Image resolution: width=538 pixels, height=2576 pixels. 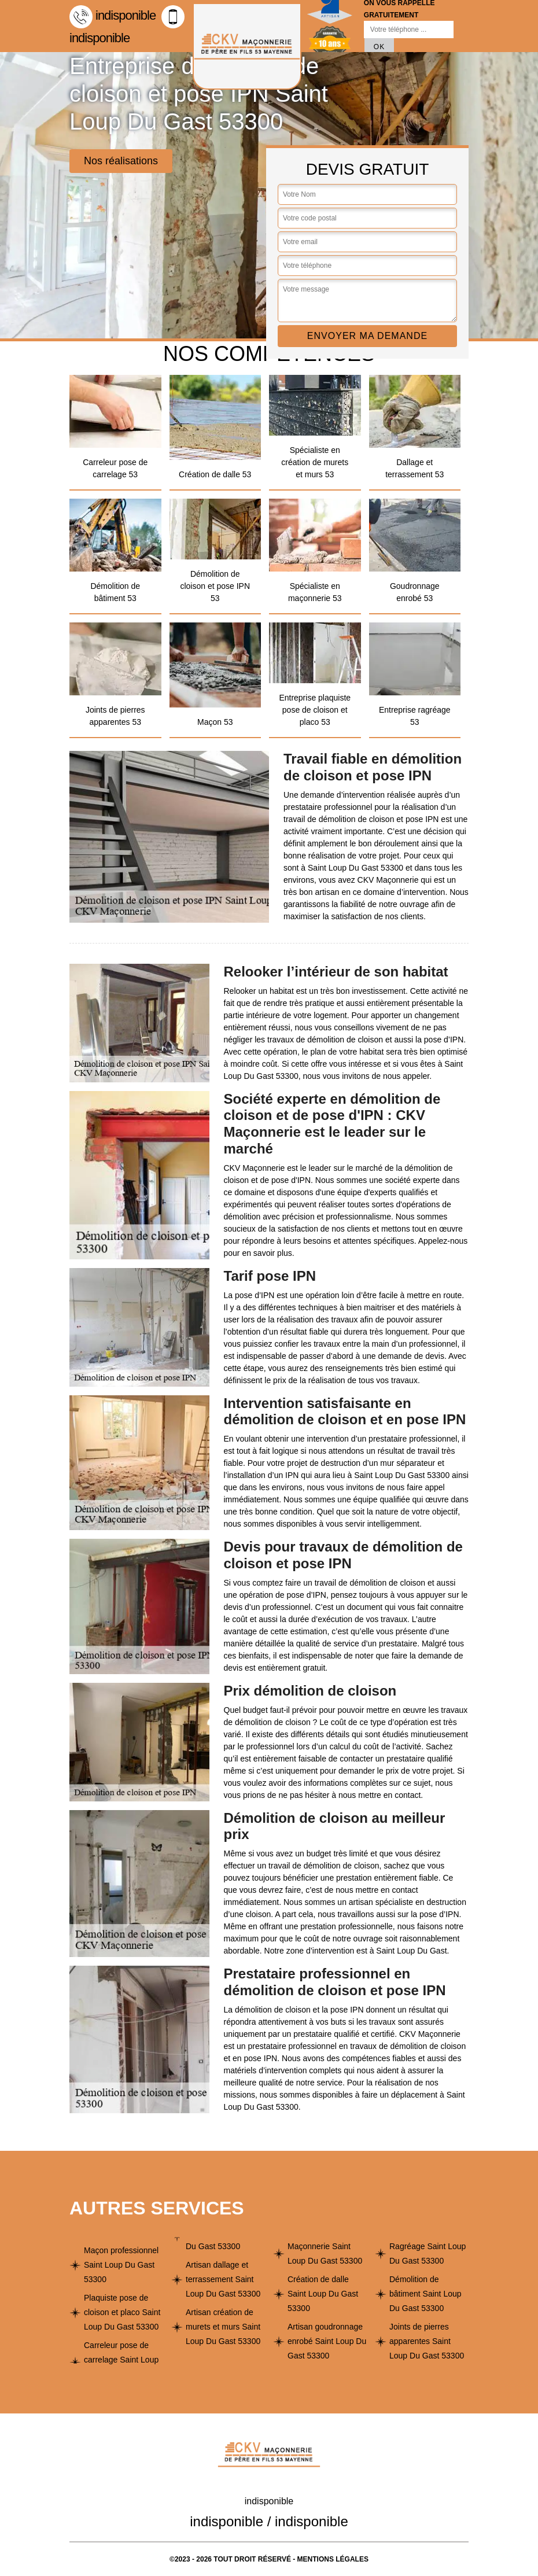 I want to click on Artisan goudronnage enrobé Saint Loup Du Gast 53300, so click(x=327, y=2341).